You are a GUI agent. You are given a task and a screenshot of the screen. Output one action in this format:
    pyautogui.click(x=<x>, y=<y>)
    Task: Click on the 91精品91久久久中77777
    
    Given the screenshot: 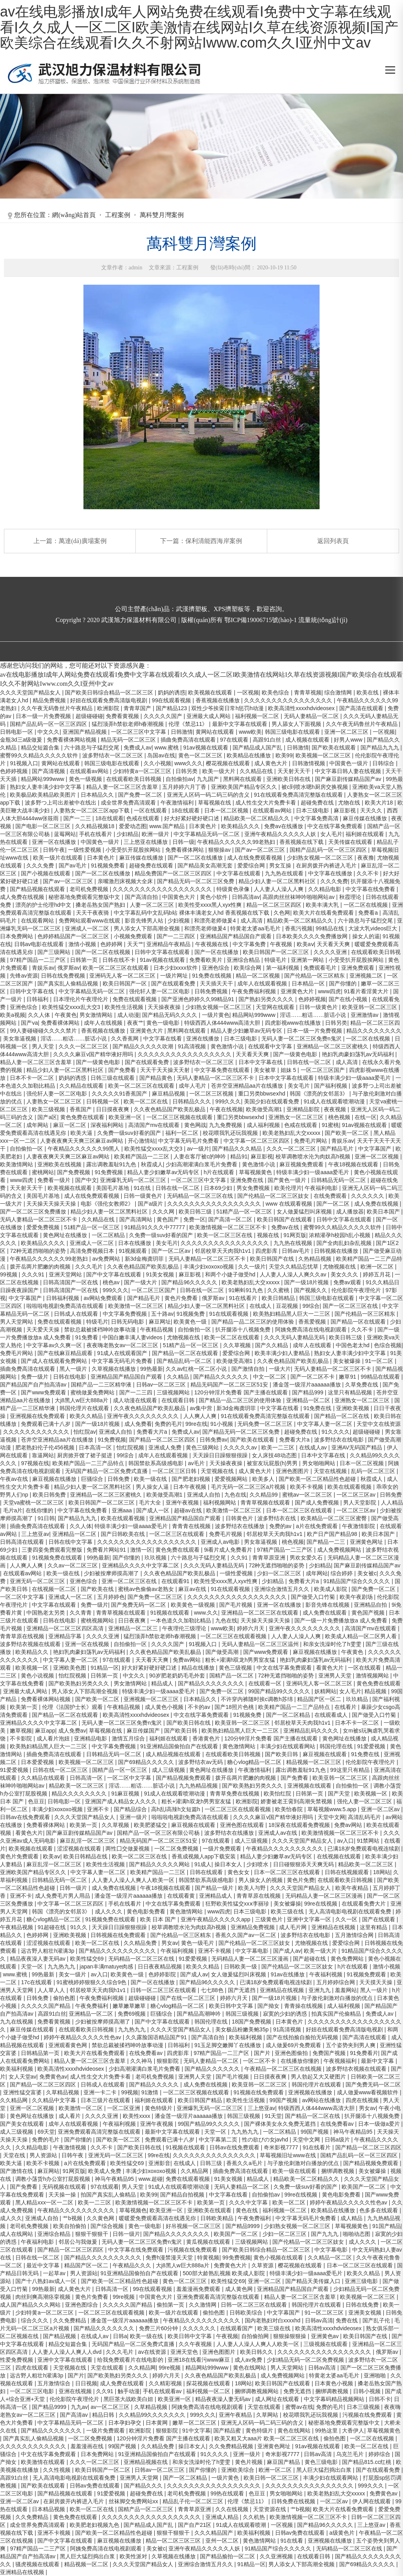 What is the action you would take?
    pyautogui.click(x=155, y=1227)
    